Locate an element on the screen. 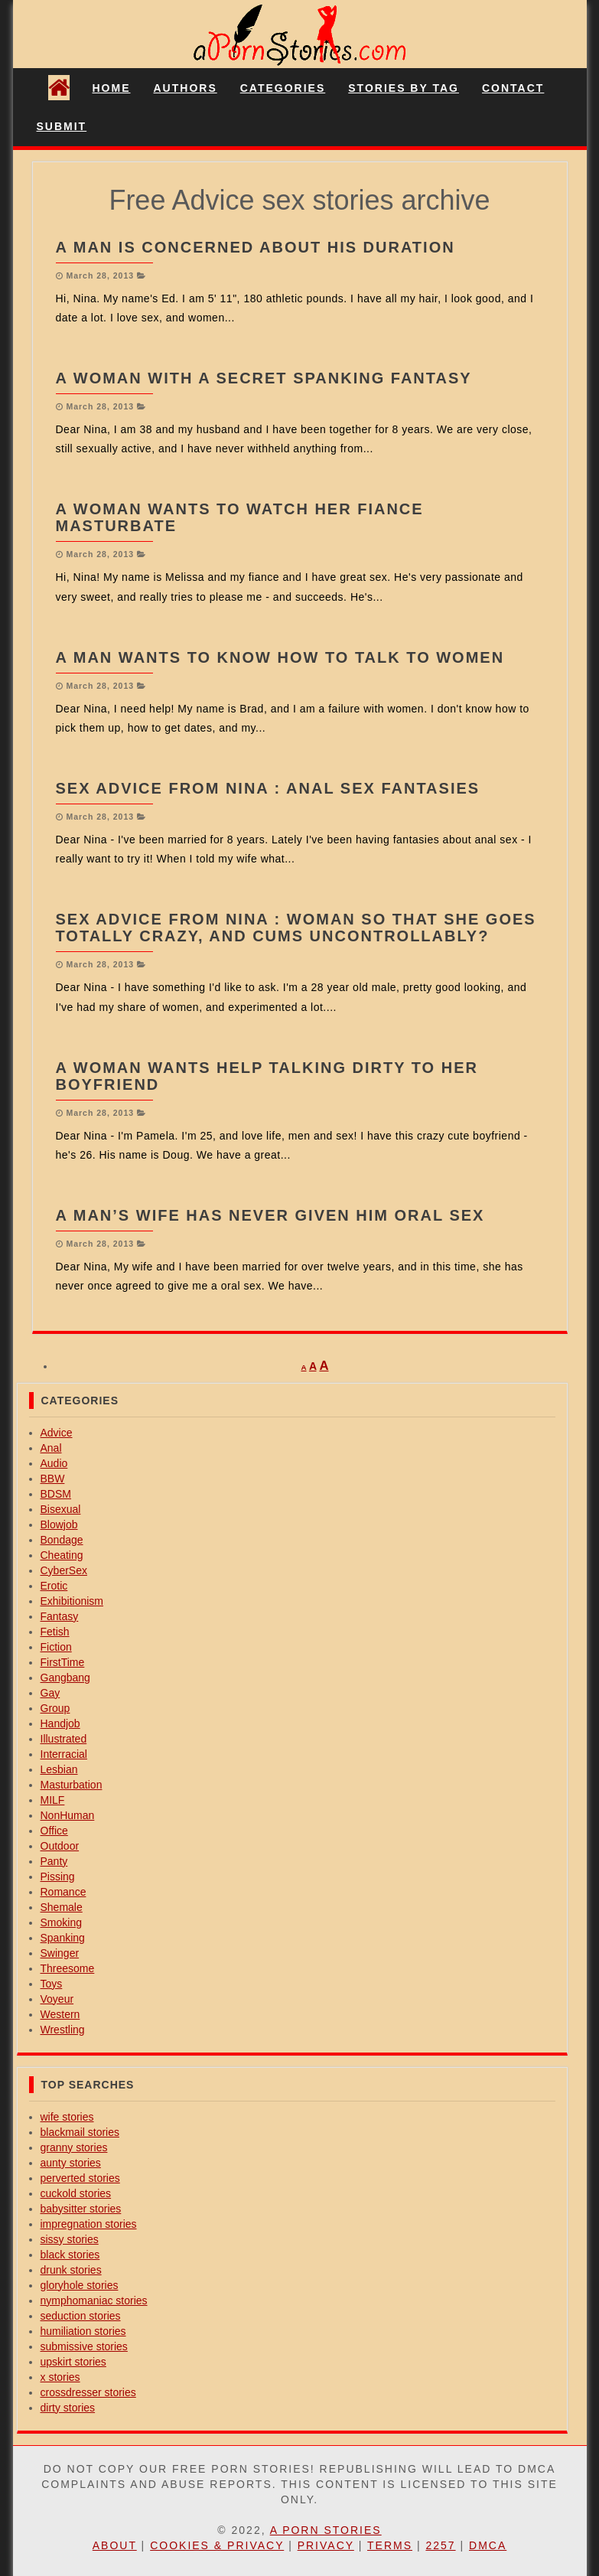 The width and height of the screenshot is (599, 2576). Bisexual is located at coordinates (61, 1509).